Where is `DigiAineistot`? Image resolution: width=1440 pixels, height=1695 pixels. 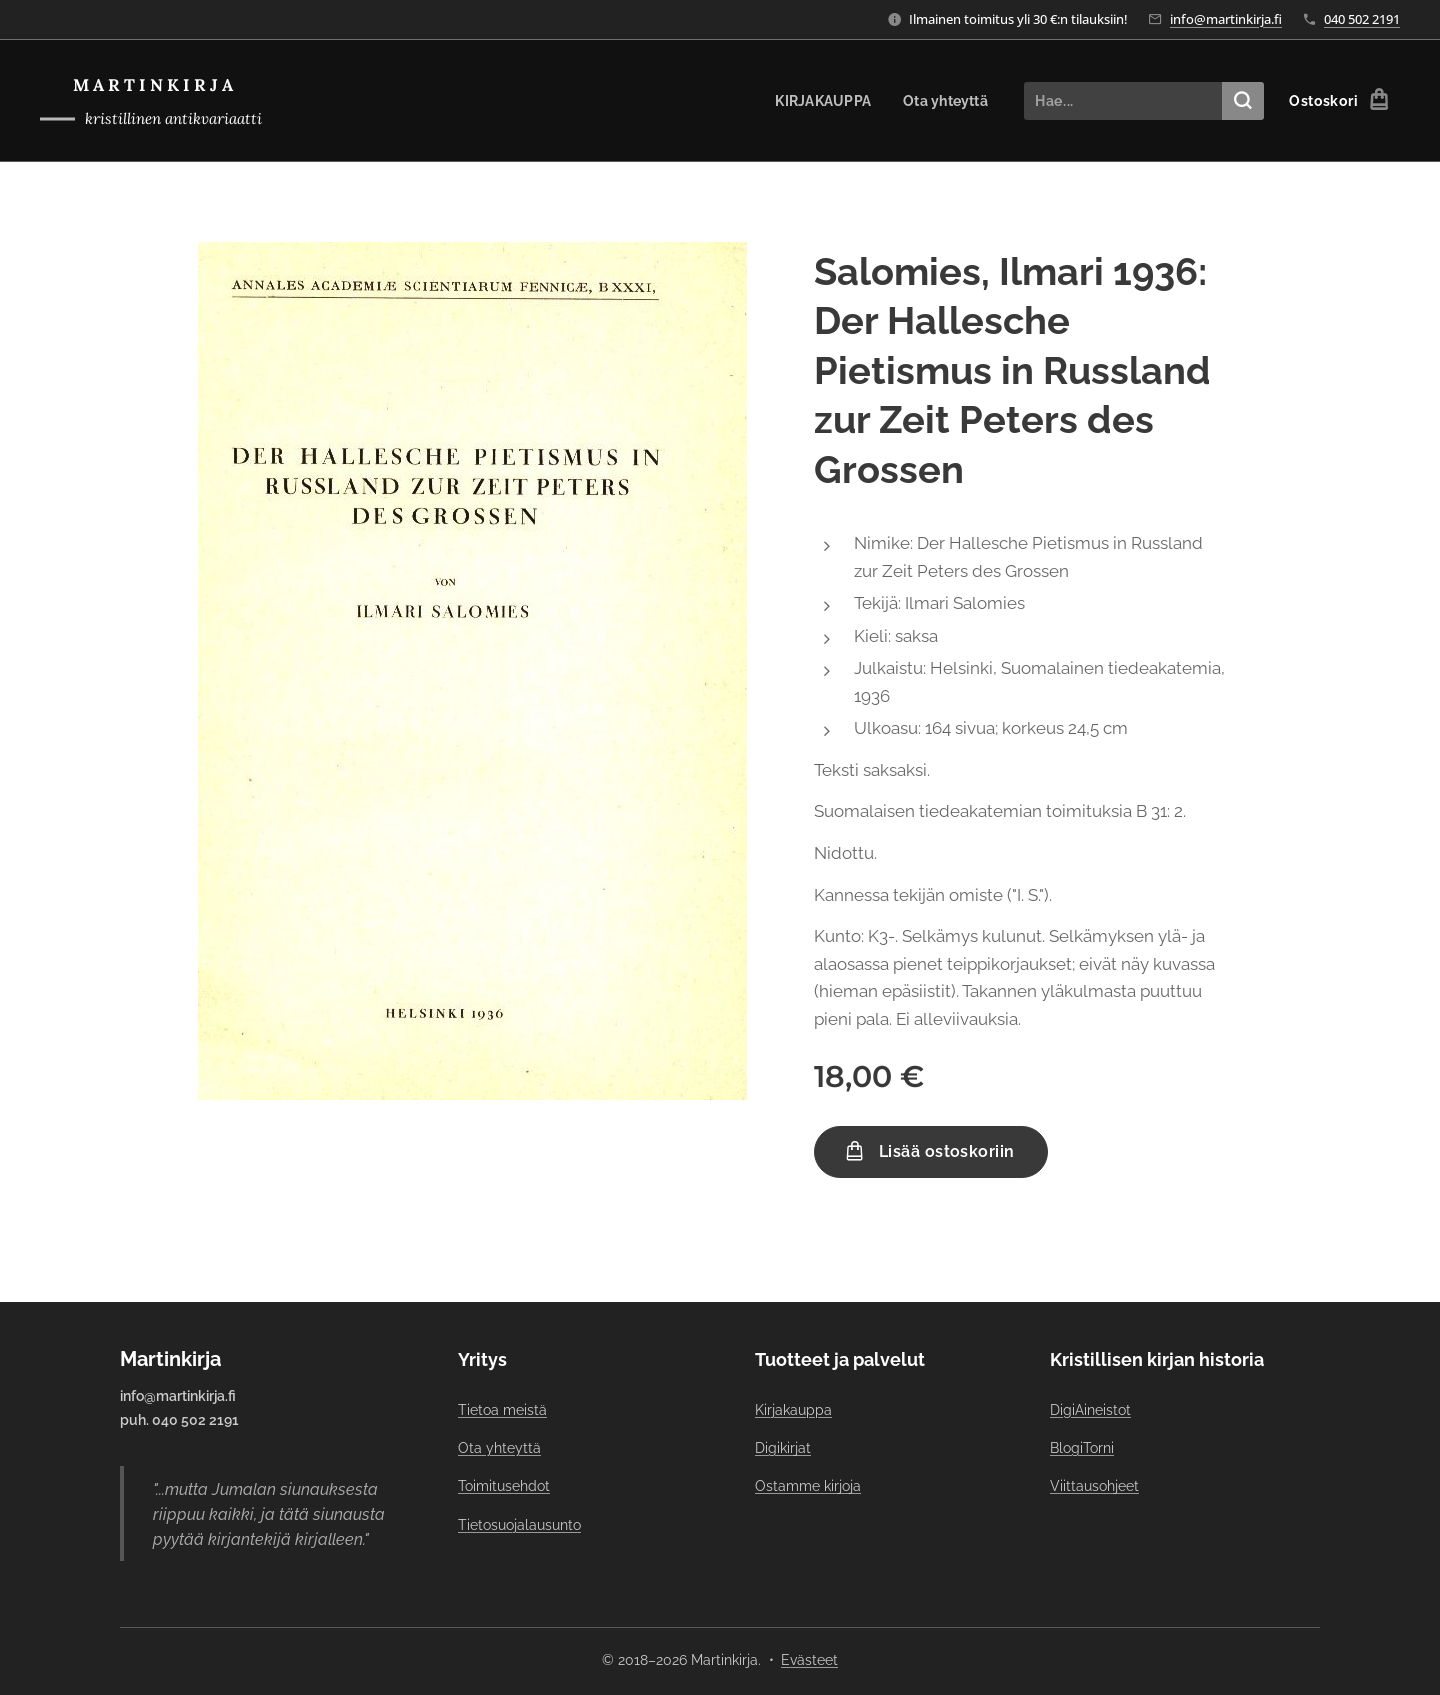 DigiAineistot is located at coordinates (1090, 1409).